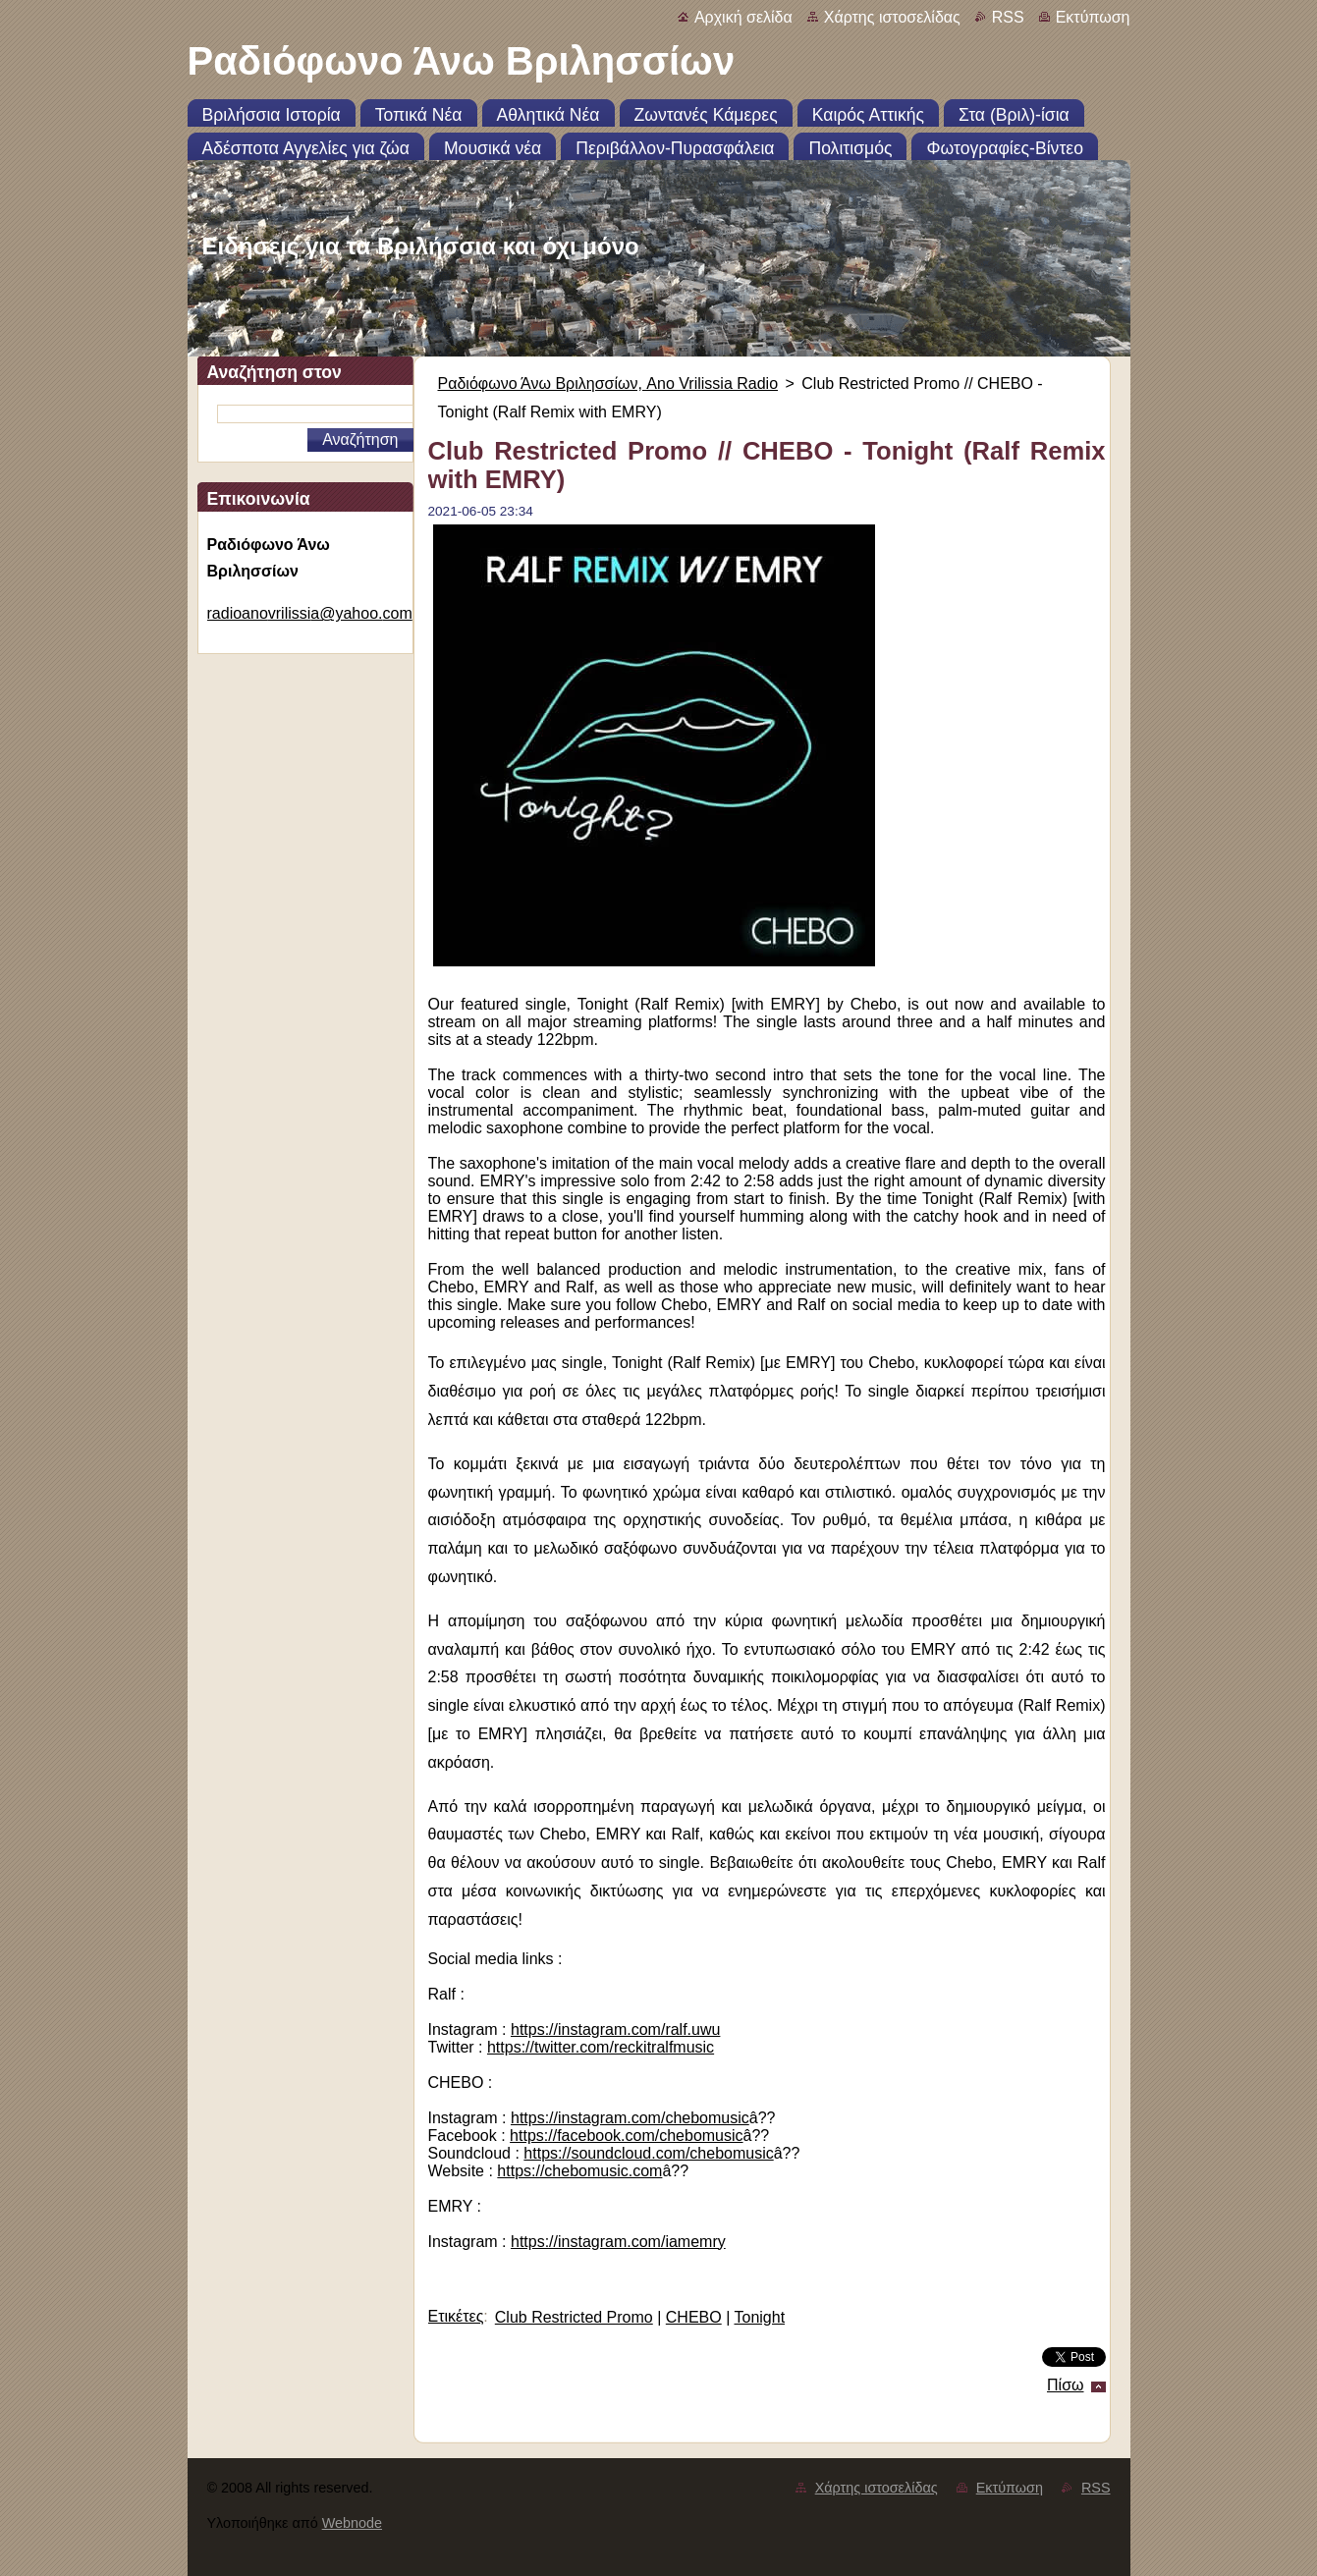  Describe the element at coordinates (694, 2317) in the screenshot. I see `CHEBO` at that location.